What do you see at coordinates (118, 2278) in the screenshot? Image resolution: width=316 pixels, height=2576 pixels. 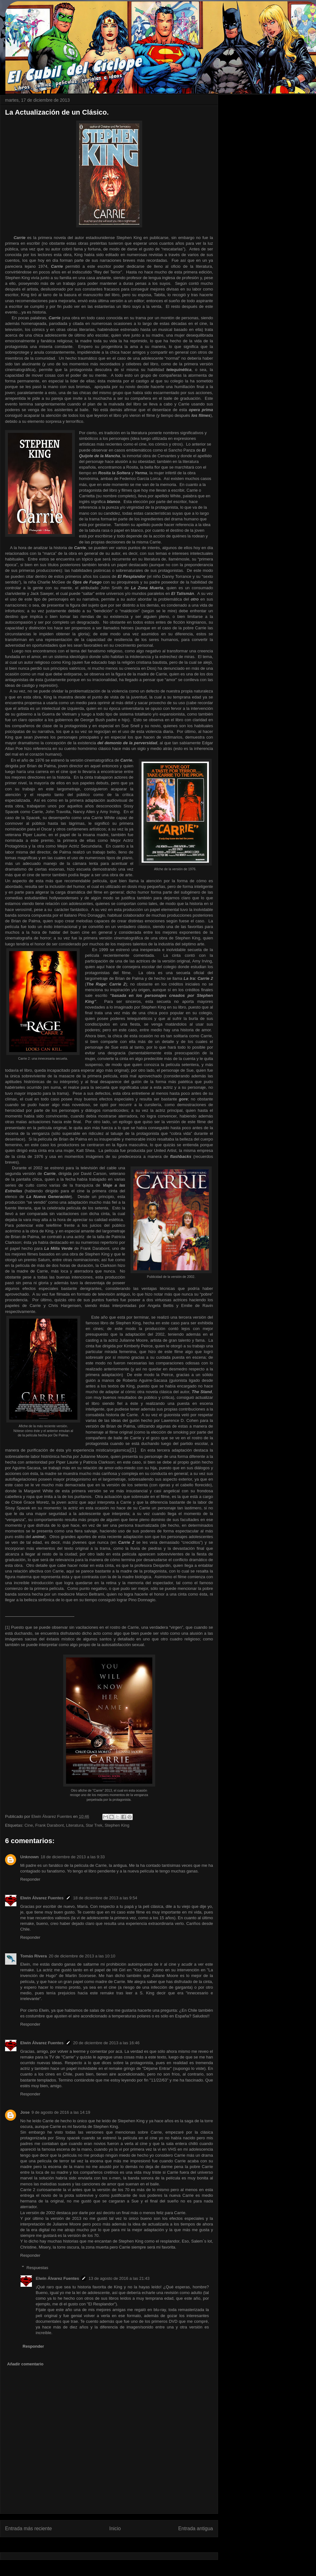 I see `13 de agosto de 2016 a las 21:43` at bounding box center [118, 2278].